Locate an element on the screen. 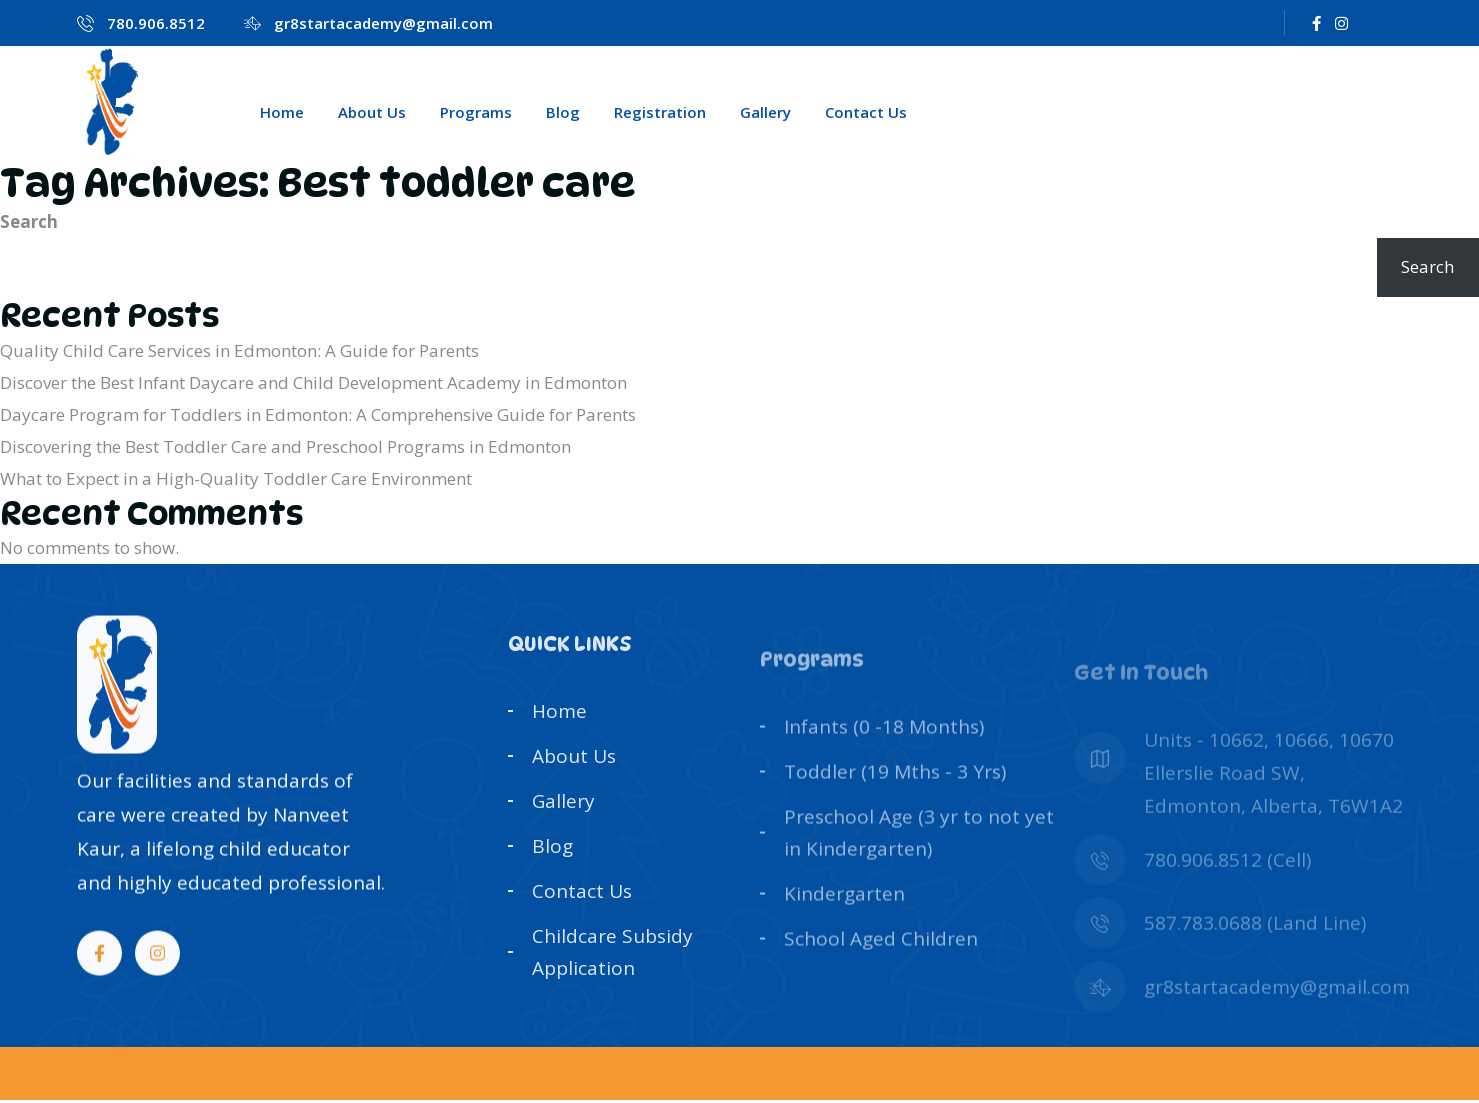  Childcare Subsidy Application is located at coordinates (612, 970).